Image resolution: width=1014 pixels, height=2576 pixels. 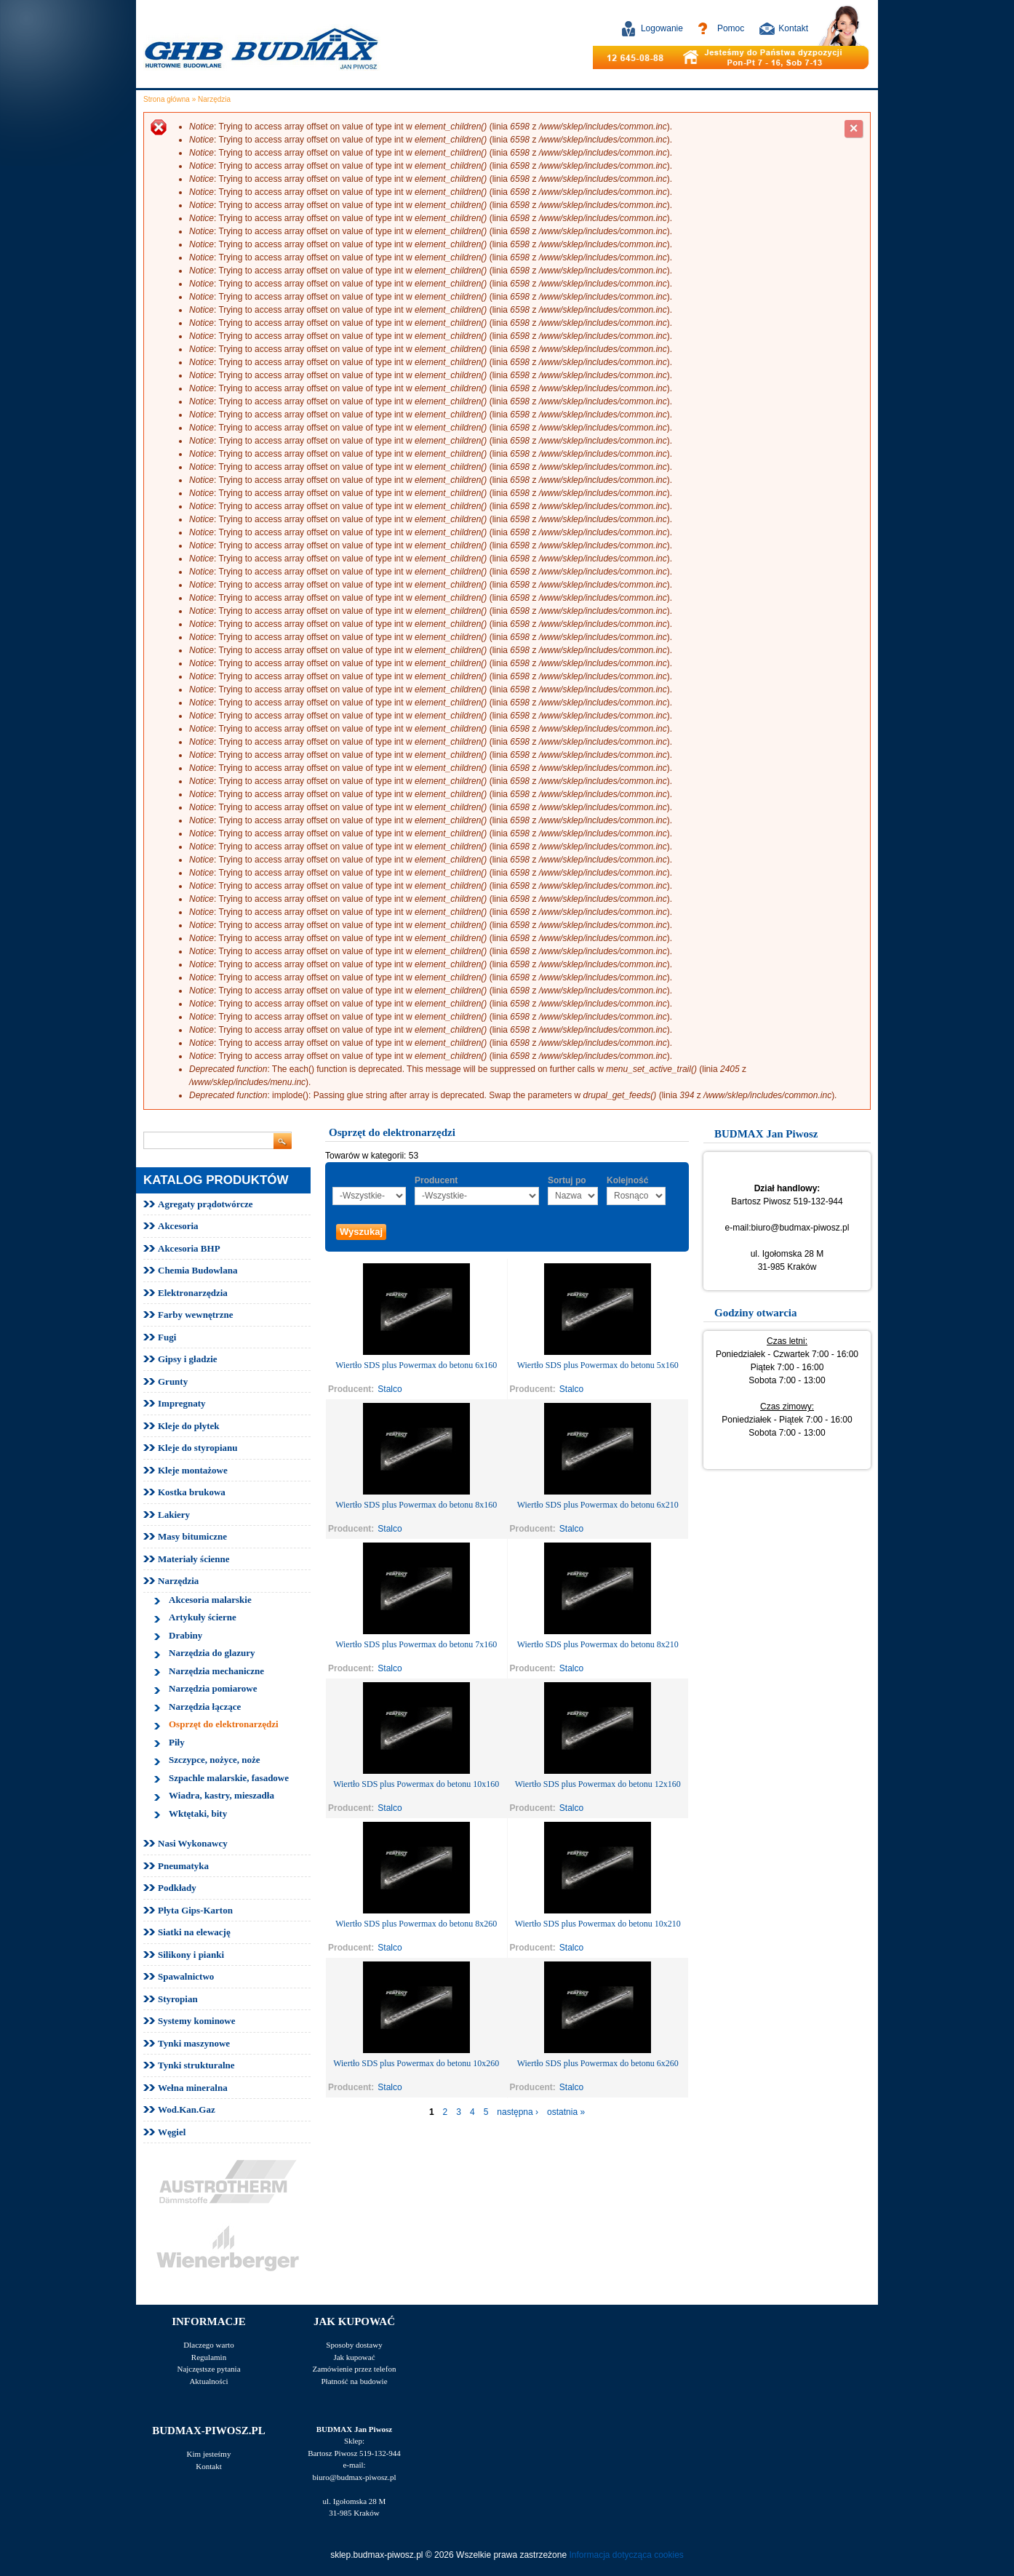 What do you see at coordinates (730, 28) in the screenshot?
I see `Pomoc` at bounding box center [730, 28].